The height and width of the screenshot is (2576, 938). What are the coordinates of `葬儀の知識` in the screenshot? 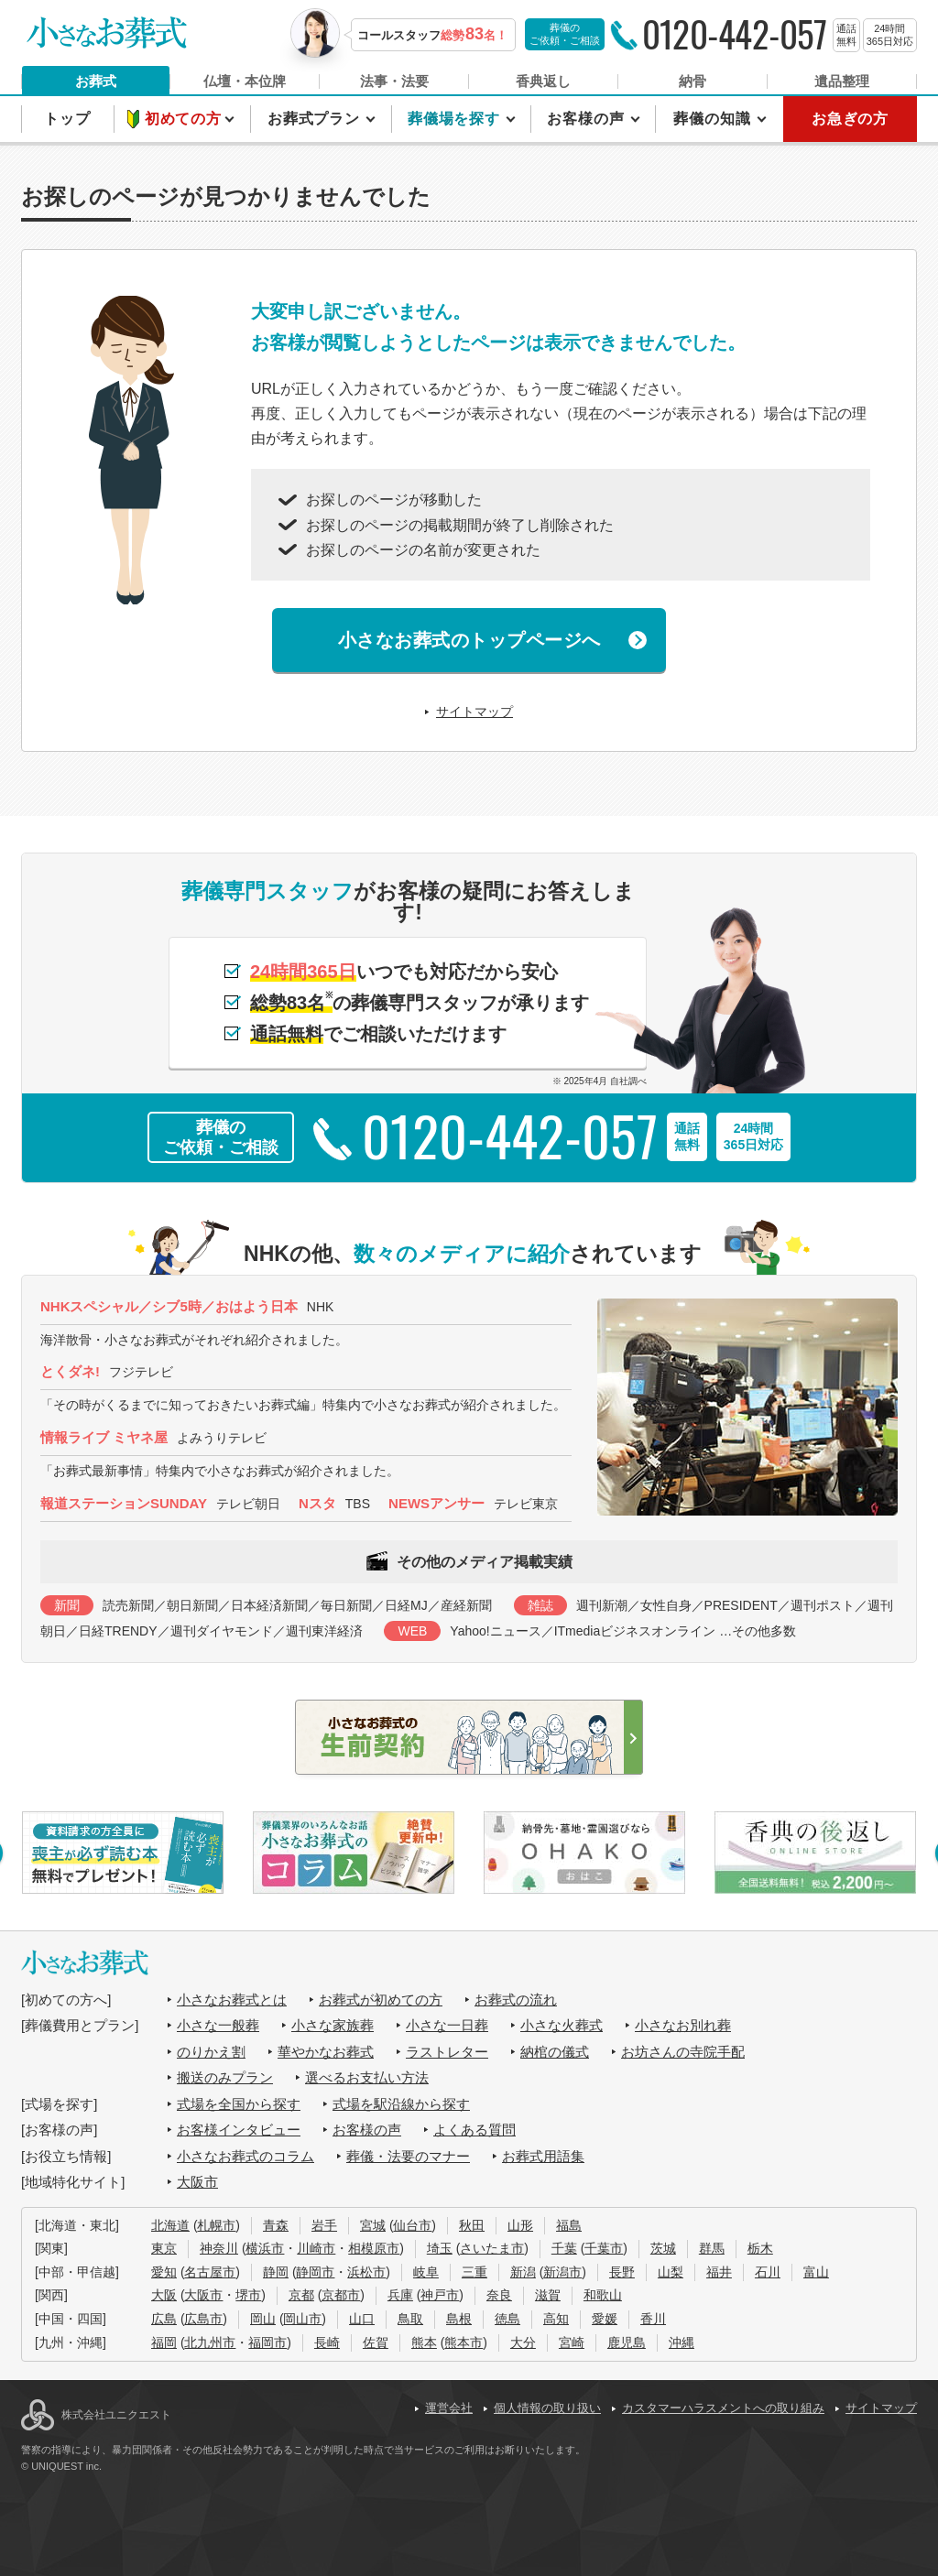 It's located at (714, 118).